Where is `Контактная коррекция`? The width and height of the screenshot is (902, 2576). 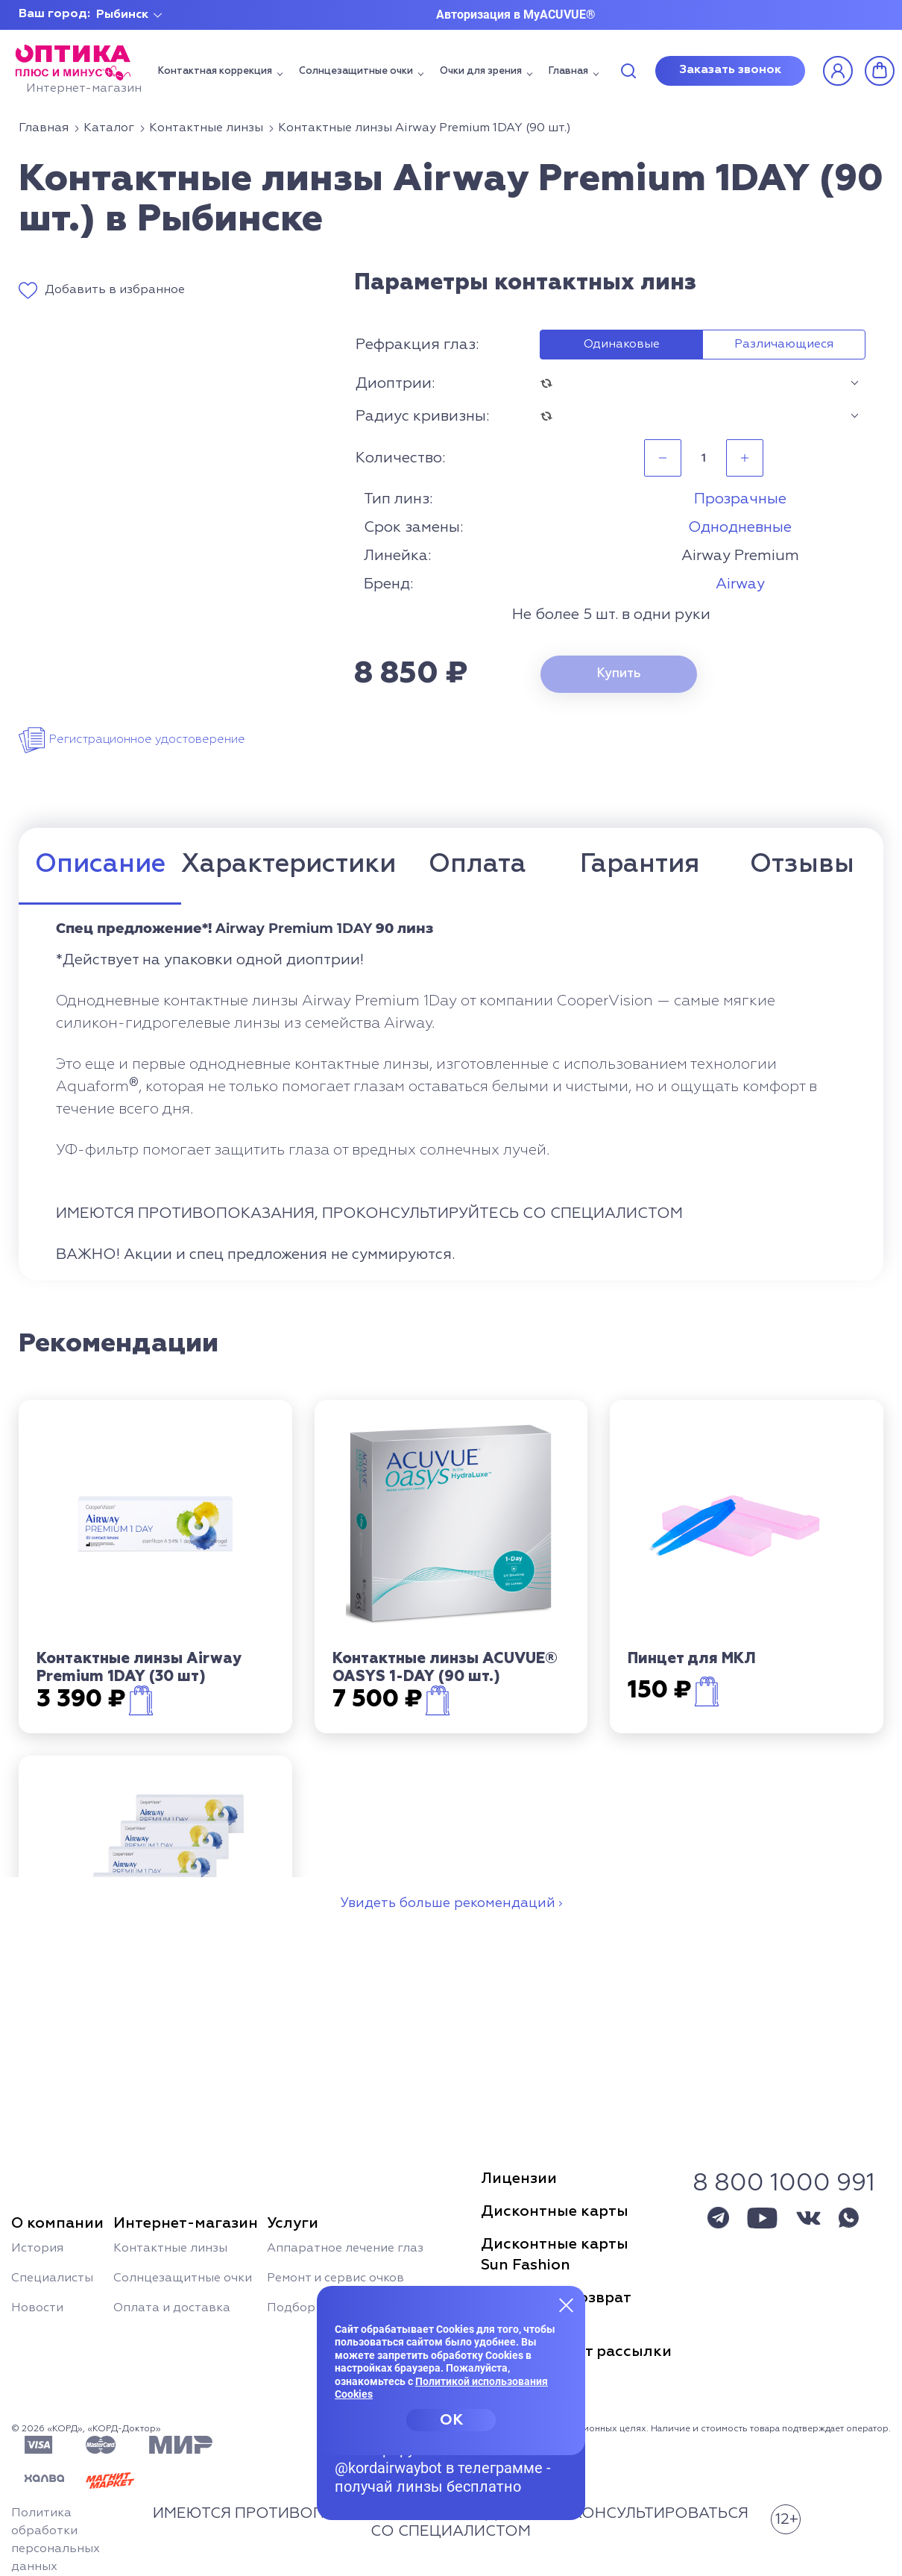
Контактная коррекция is located at coordinates (215, 71).